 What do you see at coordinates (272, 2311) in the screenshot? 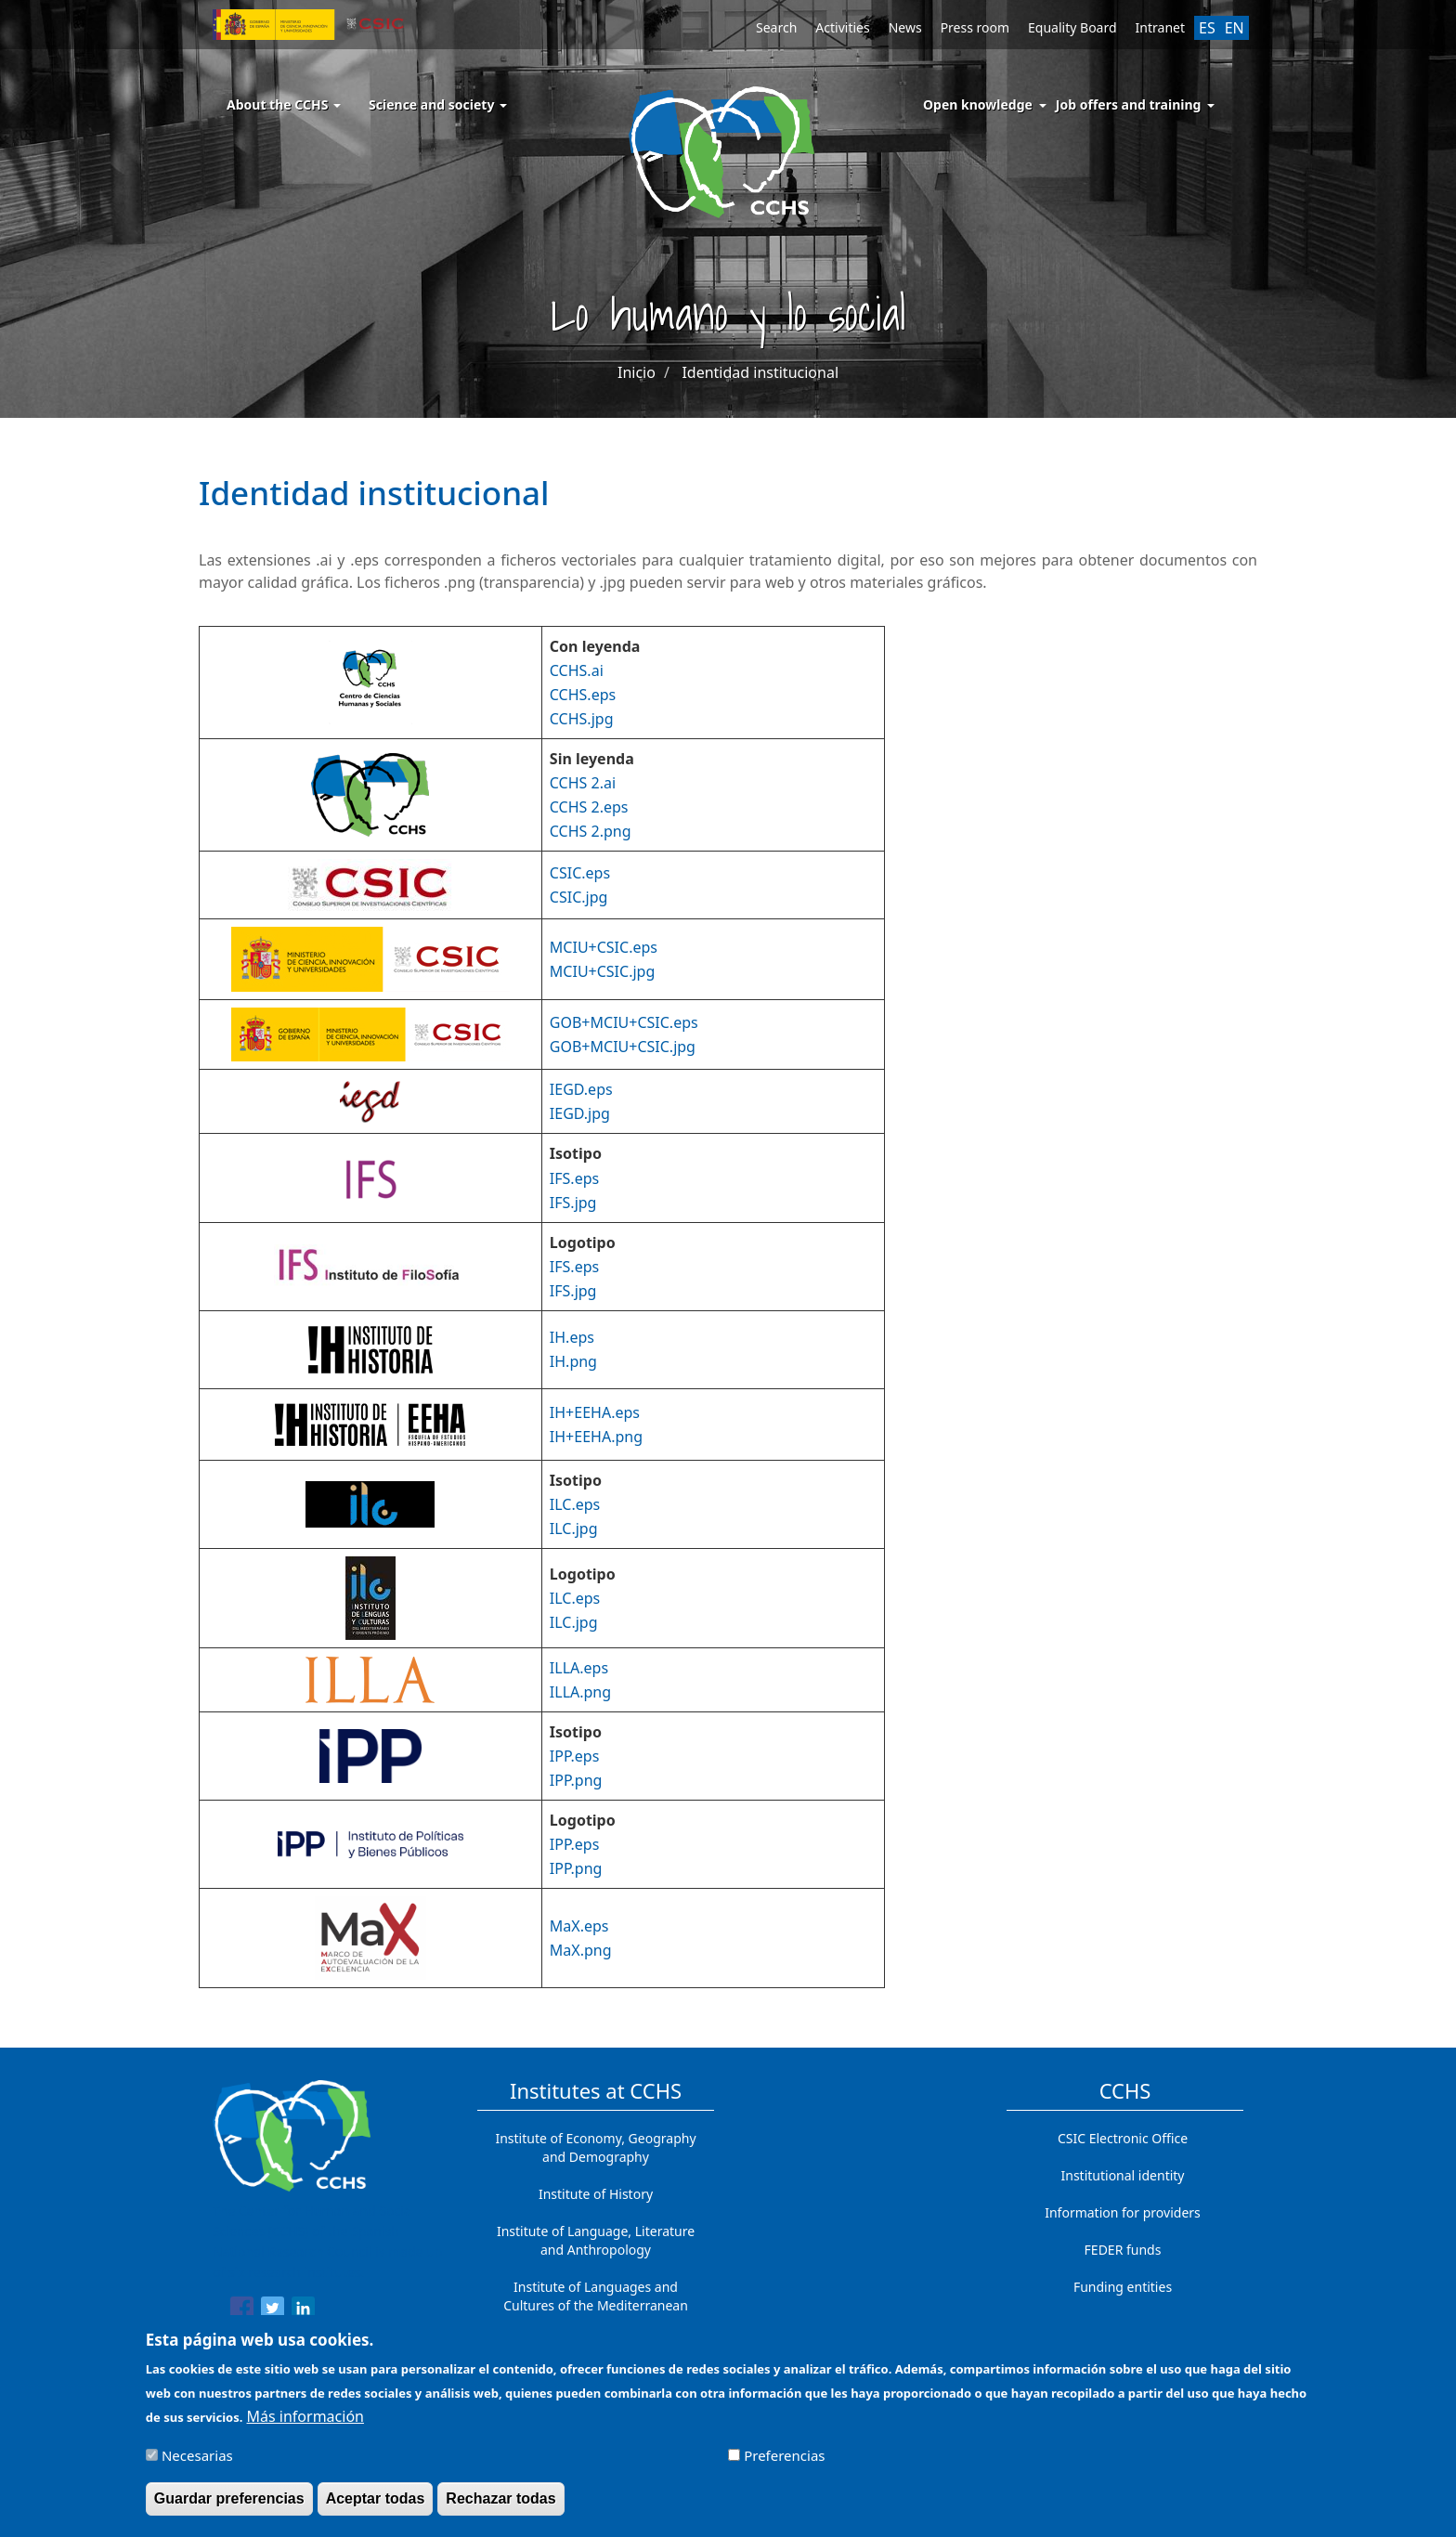
I see `[Share to Twitter]` at bounding box center [272, 2311].